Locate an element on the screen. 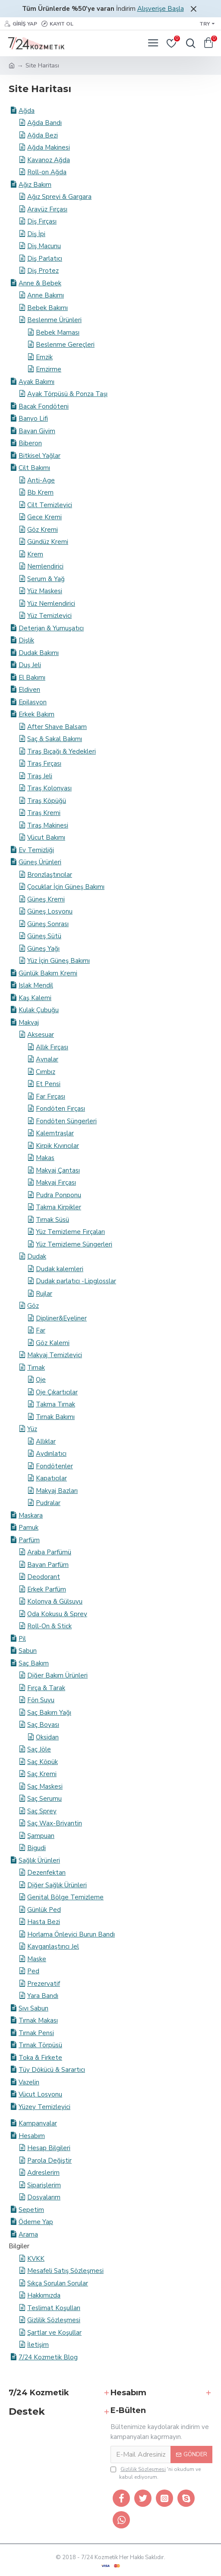 This screenshot has width=221, height=2576. Eldiven is located at coordinates (29, 689).